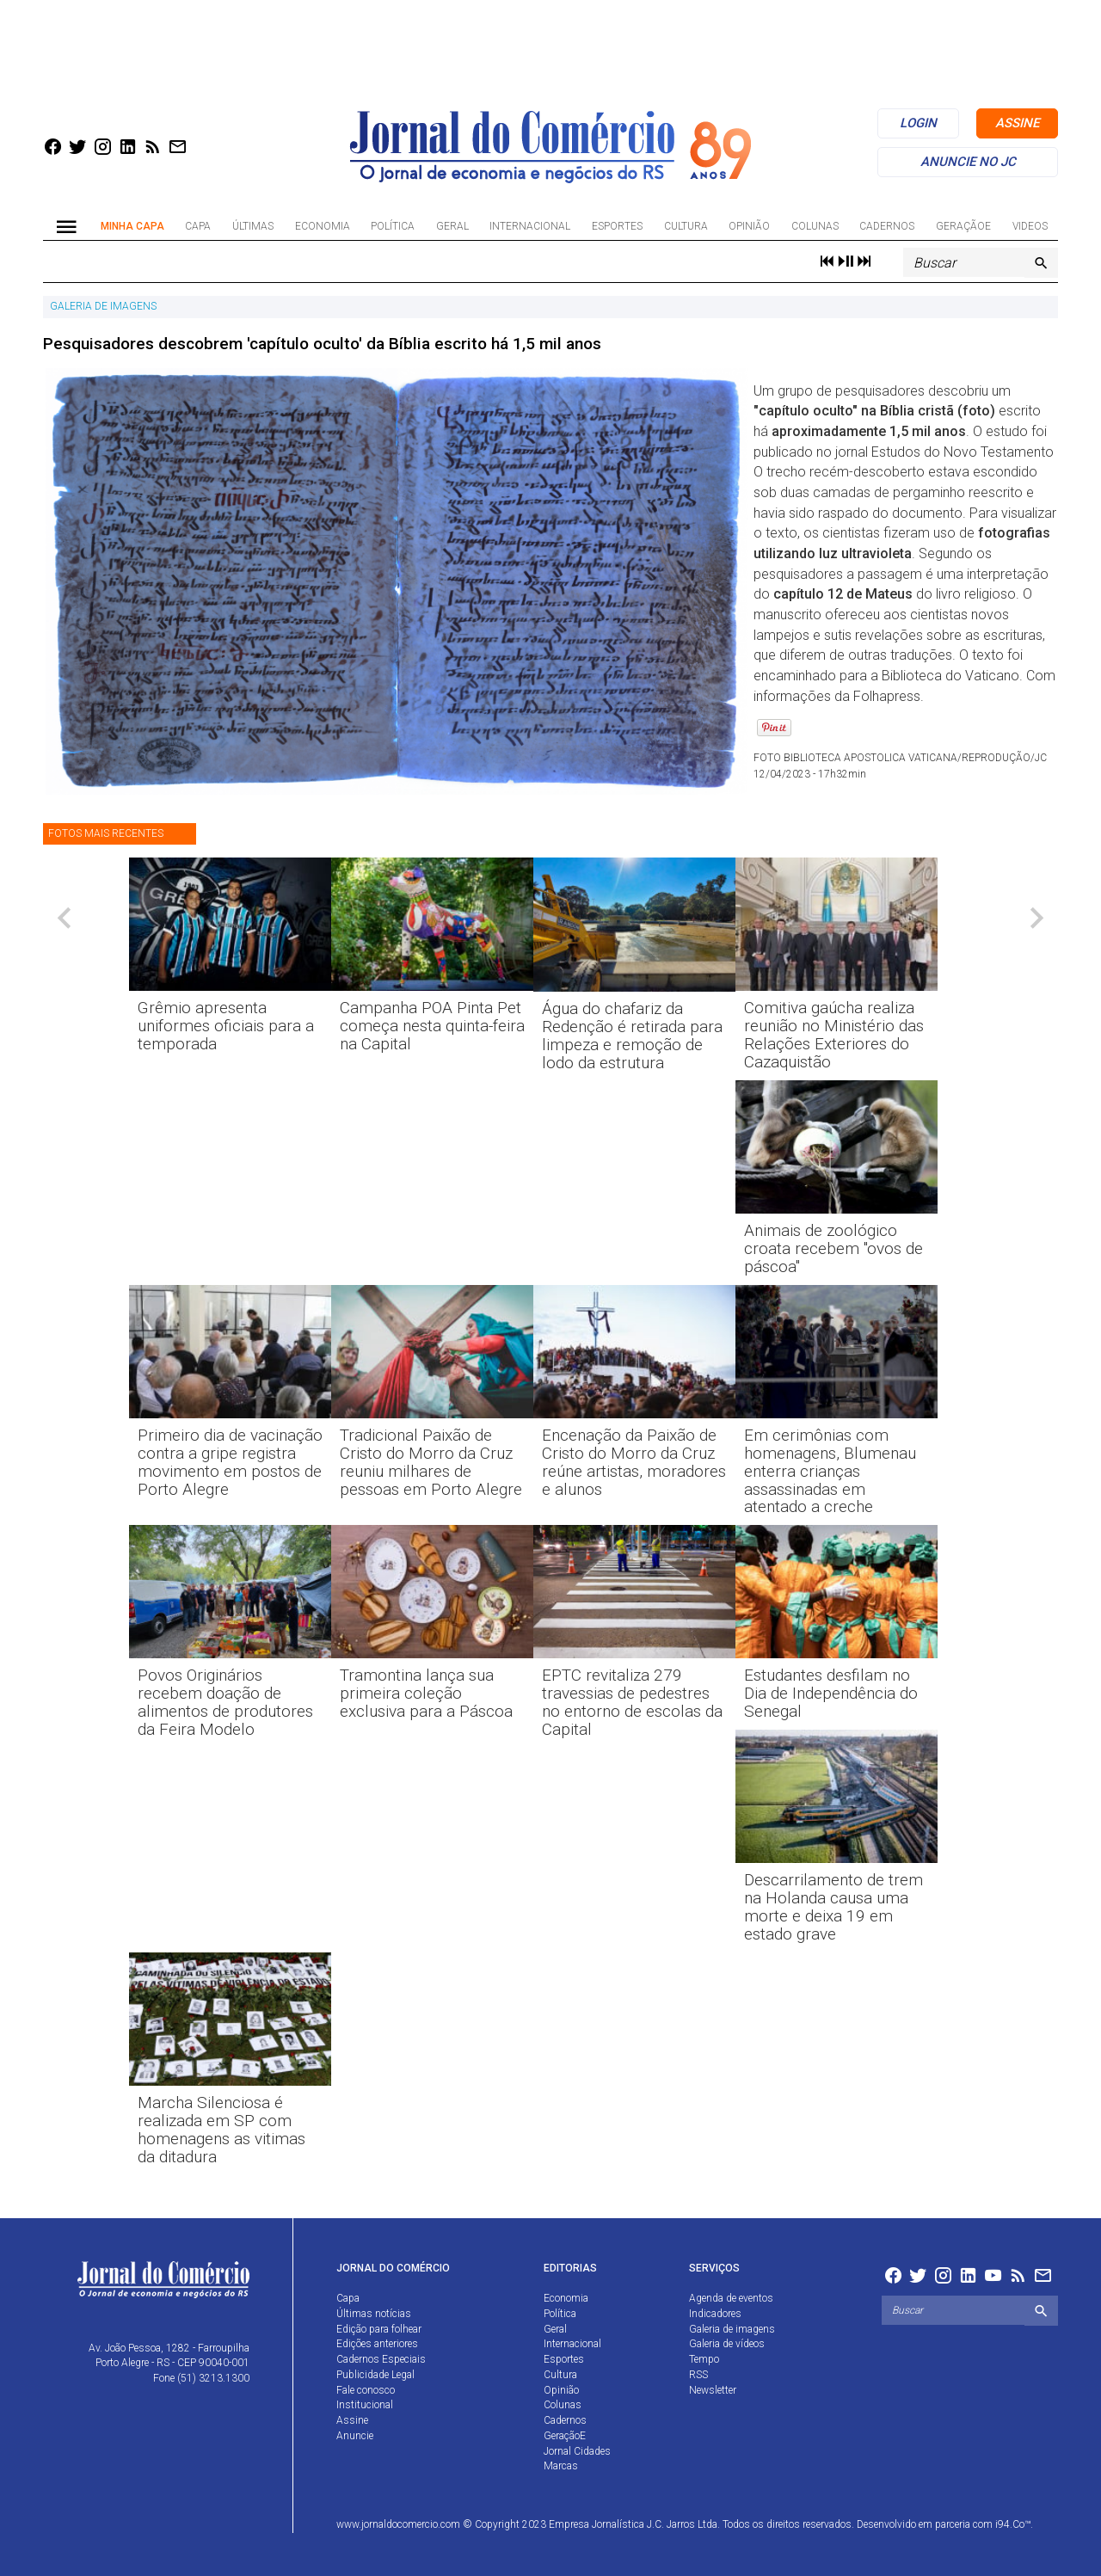 The width and height of the screenshot is (1101, 2576). What do you see at coordinates (393, 226) in the screenshot?
I see `Política` at bounding box center [393, 226].